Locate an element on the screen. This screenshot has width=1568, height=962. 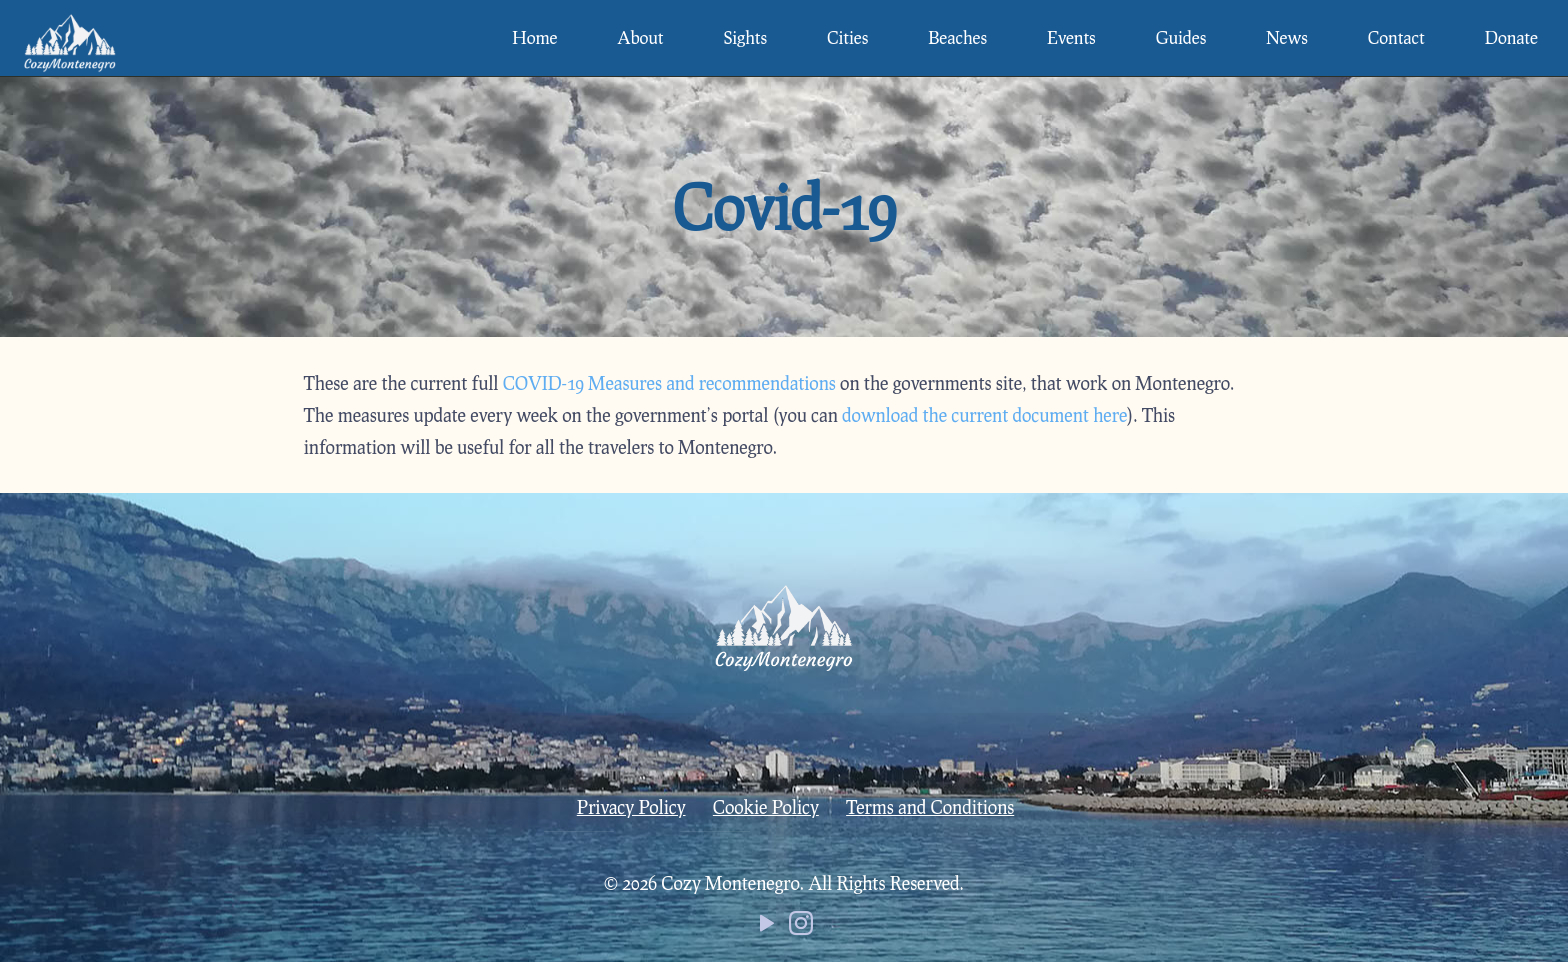
download the current document here is located at coordinates (984, 415).